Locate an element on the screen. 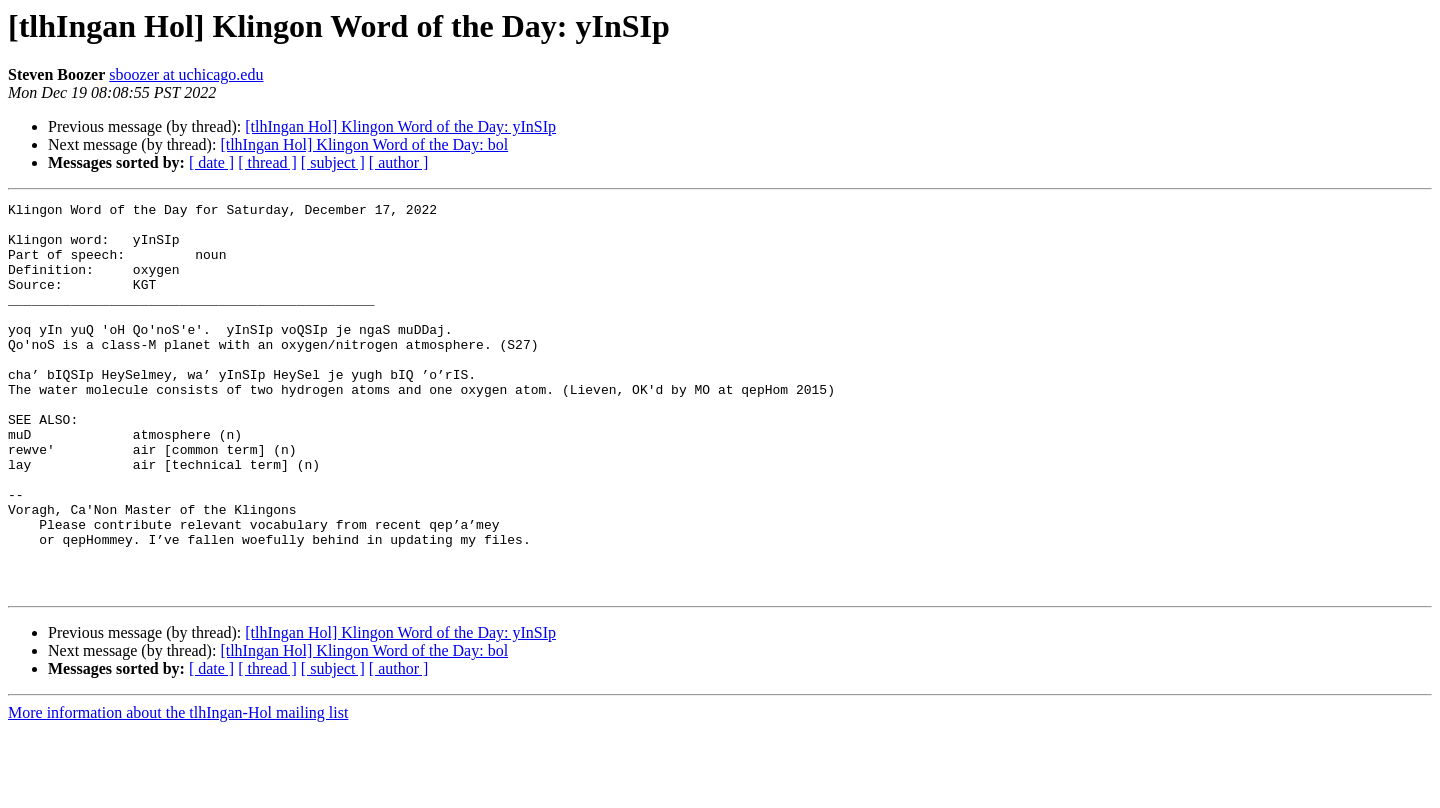 The width and height of the screenshot is (1440, 808). [tlhIngan Hol] Klingon Word of the Day: yInSIp is located at coordinates (400, 126).